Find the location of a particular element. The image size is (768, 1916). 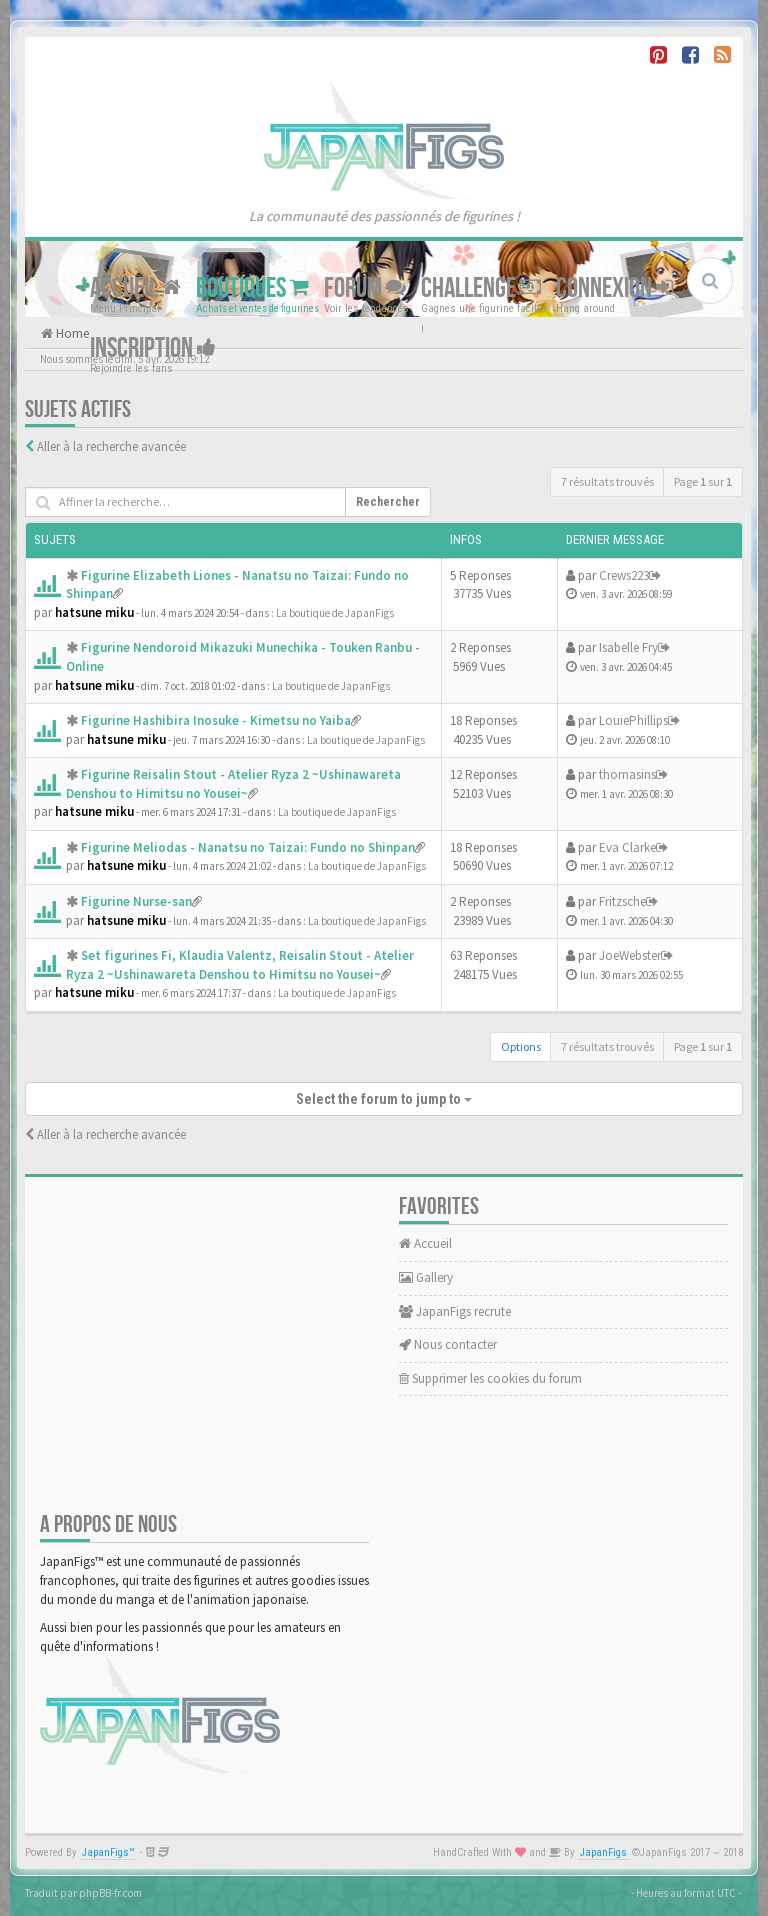

Set figurines Fi, Klaudia Valentz, Reisalin Stout - Atelier Ryza 2 ~Ushinawareta Denshou to Himitsu no Yousei~ is located at coordinates (240, 965).